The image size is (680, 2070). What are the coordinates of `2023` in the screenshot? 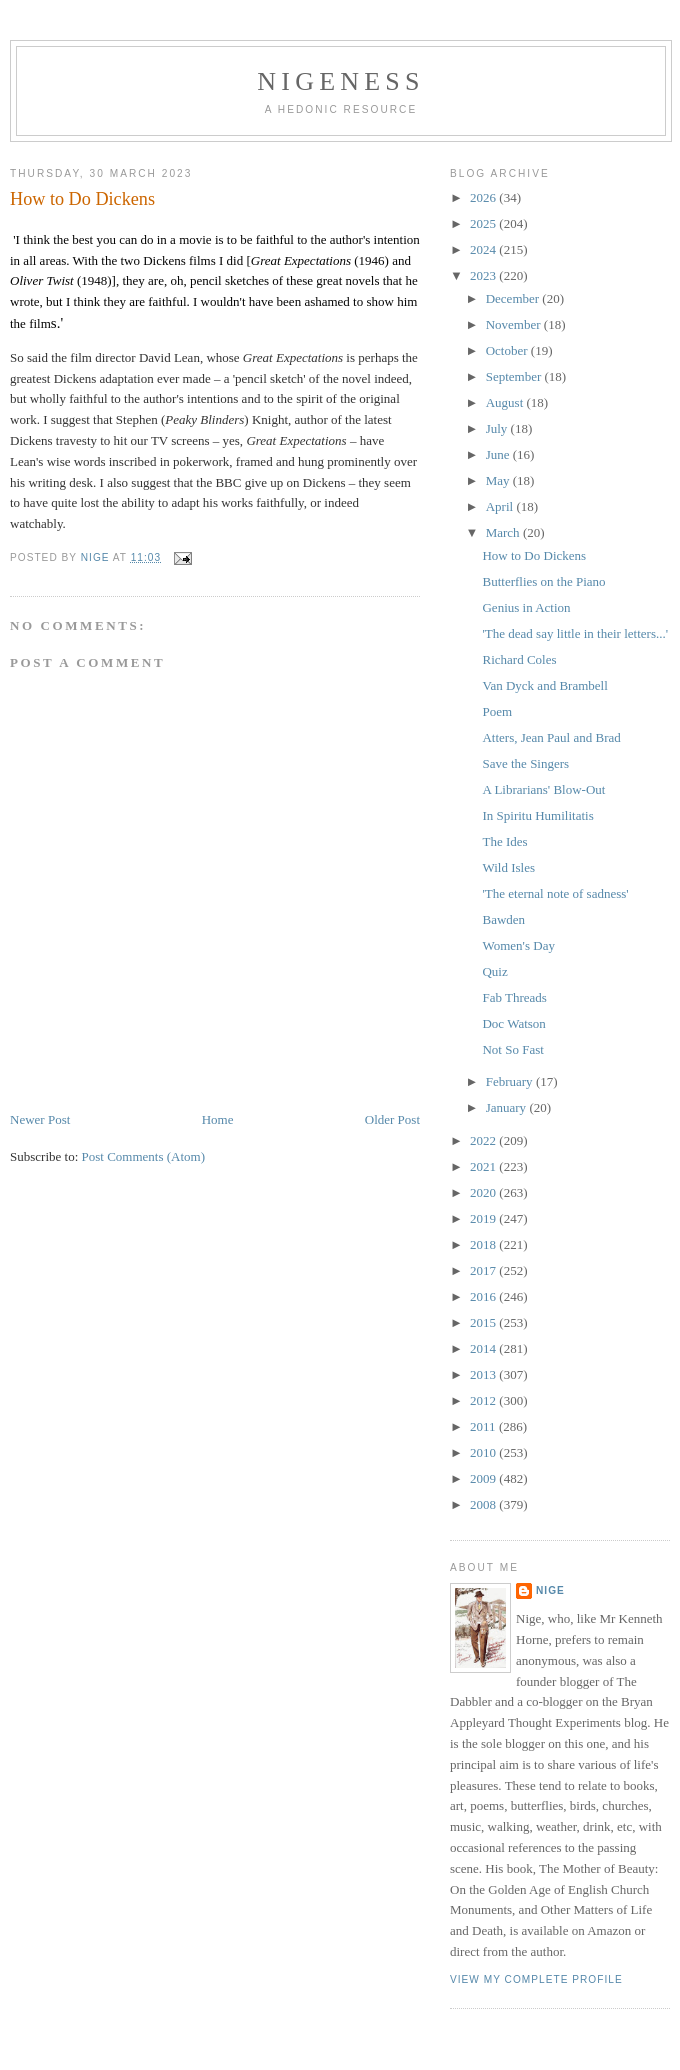 It's located at (484, 275).